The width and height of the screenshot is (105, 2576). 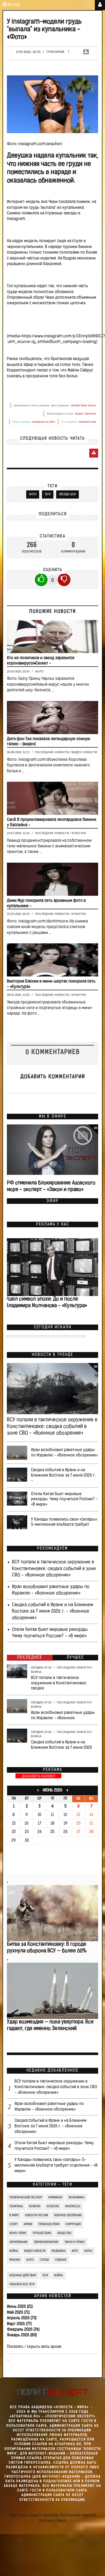 I want to click on Экономика, so click(x=76, y=2197).